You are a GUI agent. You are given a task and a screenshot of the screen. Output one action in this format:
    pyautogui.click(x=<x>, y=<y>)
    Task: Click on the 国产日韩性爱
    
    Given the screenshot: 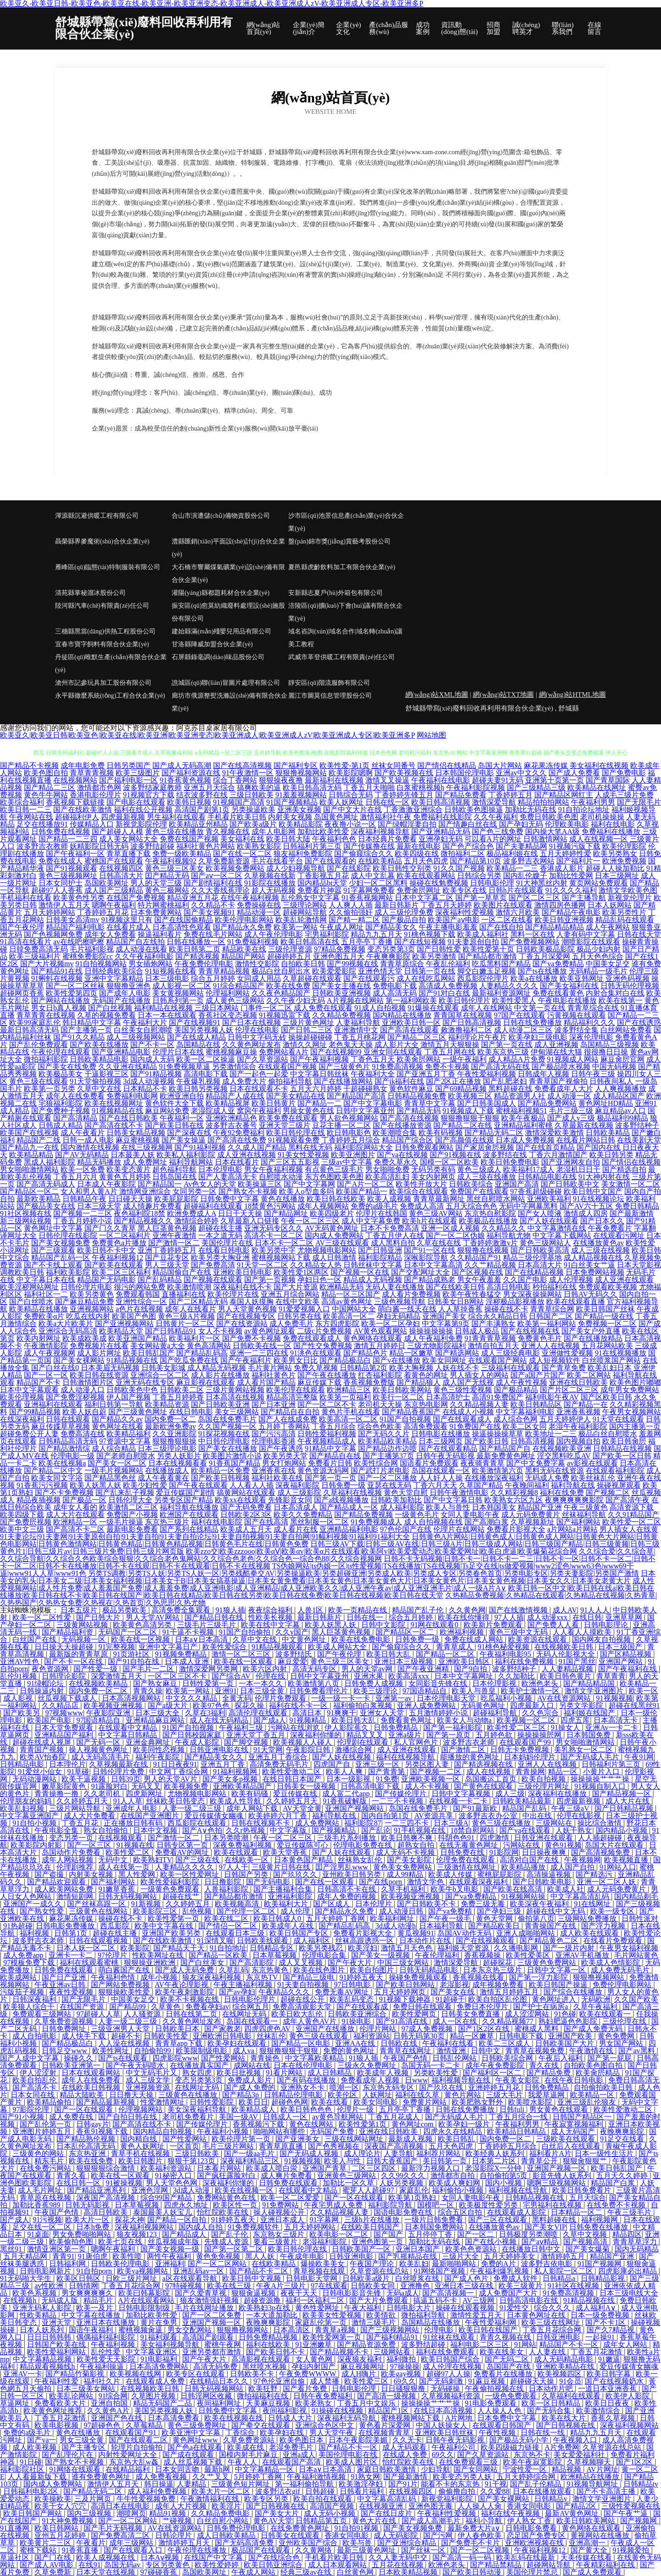 What is the action you would take?
    pyautogui.click(x=439, y=949)
    